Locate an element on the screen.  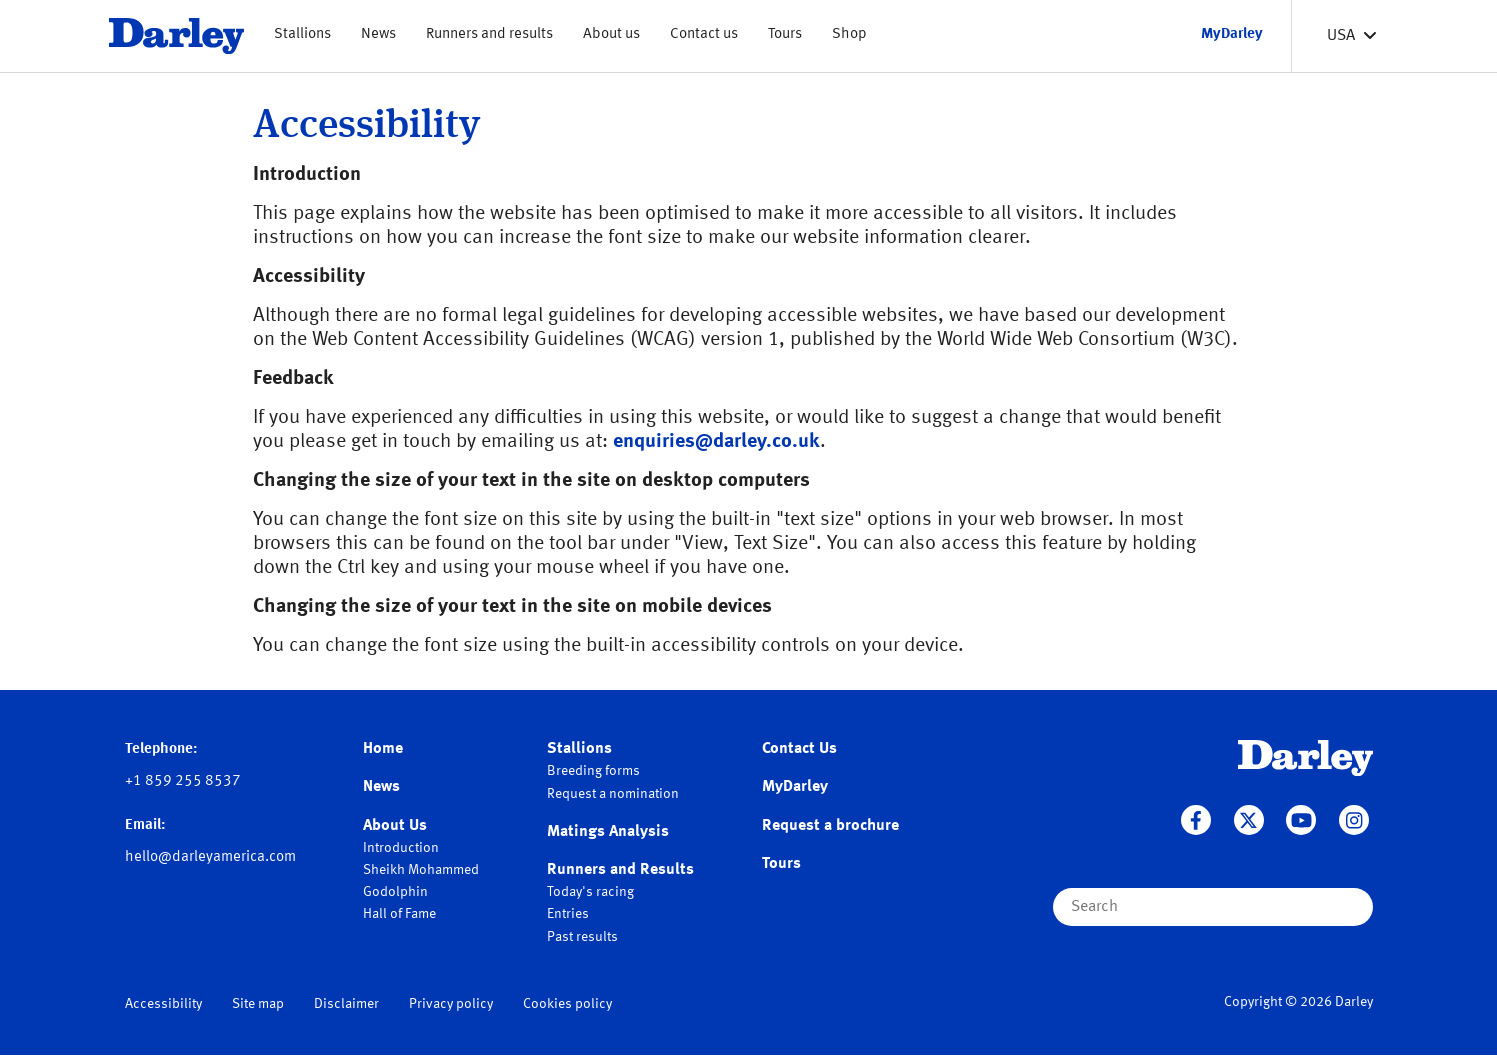
Godolphin is located at coordinates (395, 892).